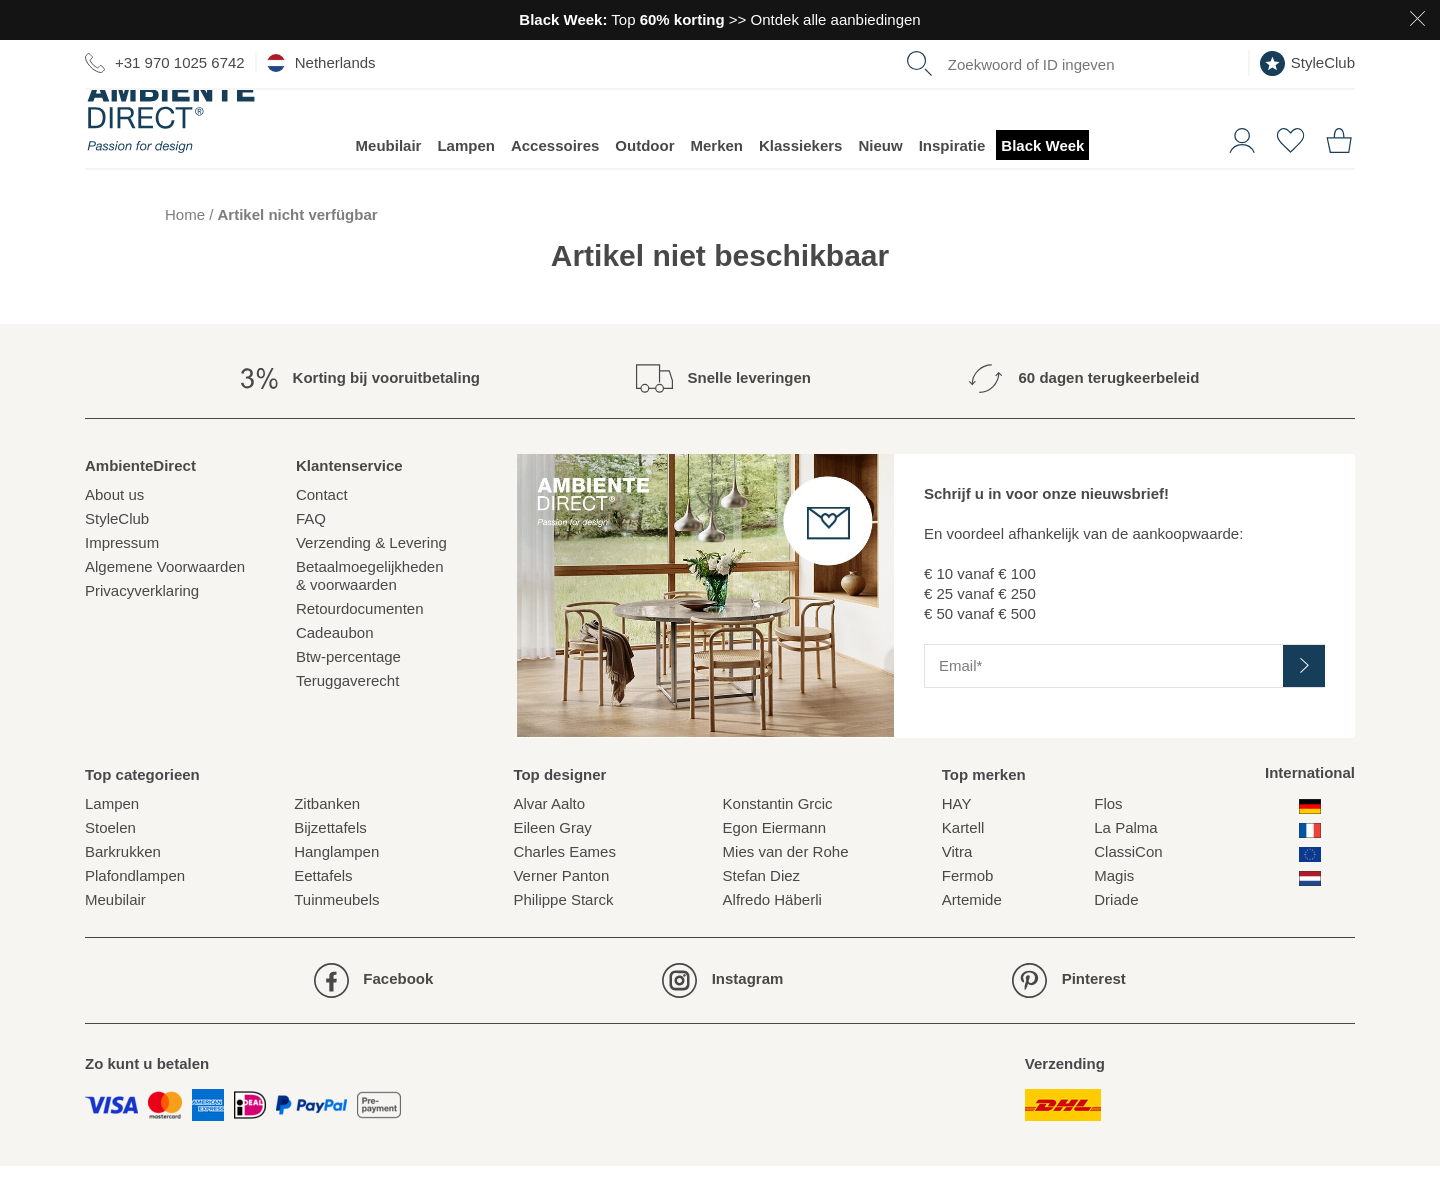 This screenshot has width=1440, height=1191. I want to click on ClassiCon, so click(1128, 876).